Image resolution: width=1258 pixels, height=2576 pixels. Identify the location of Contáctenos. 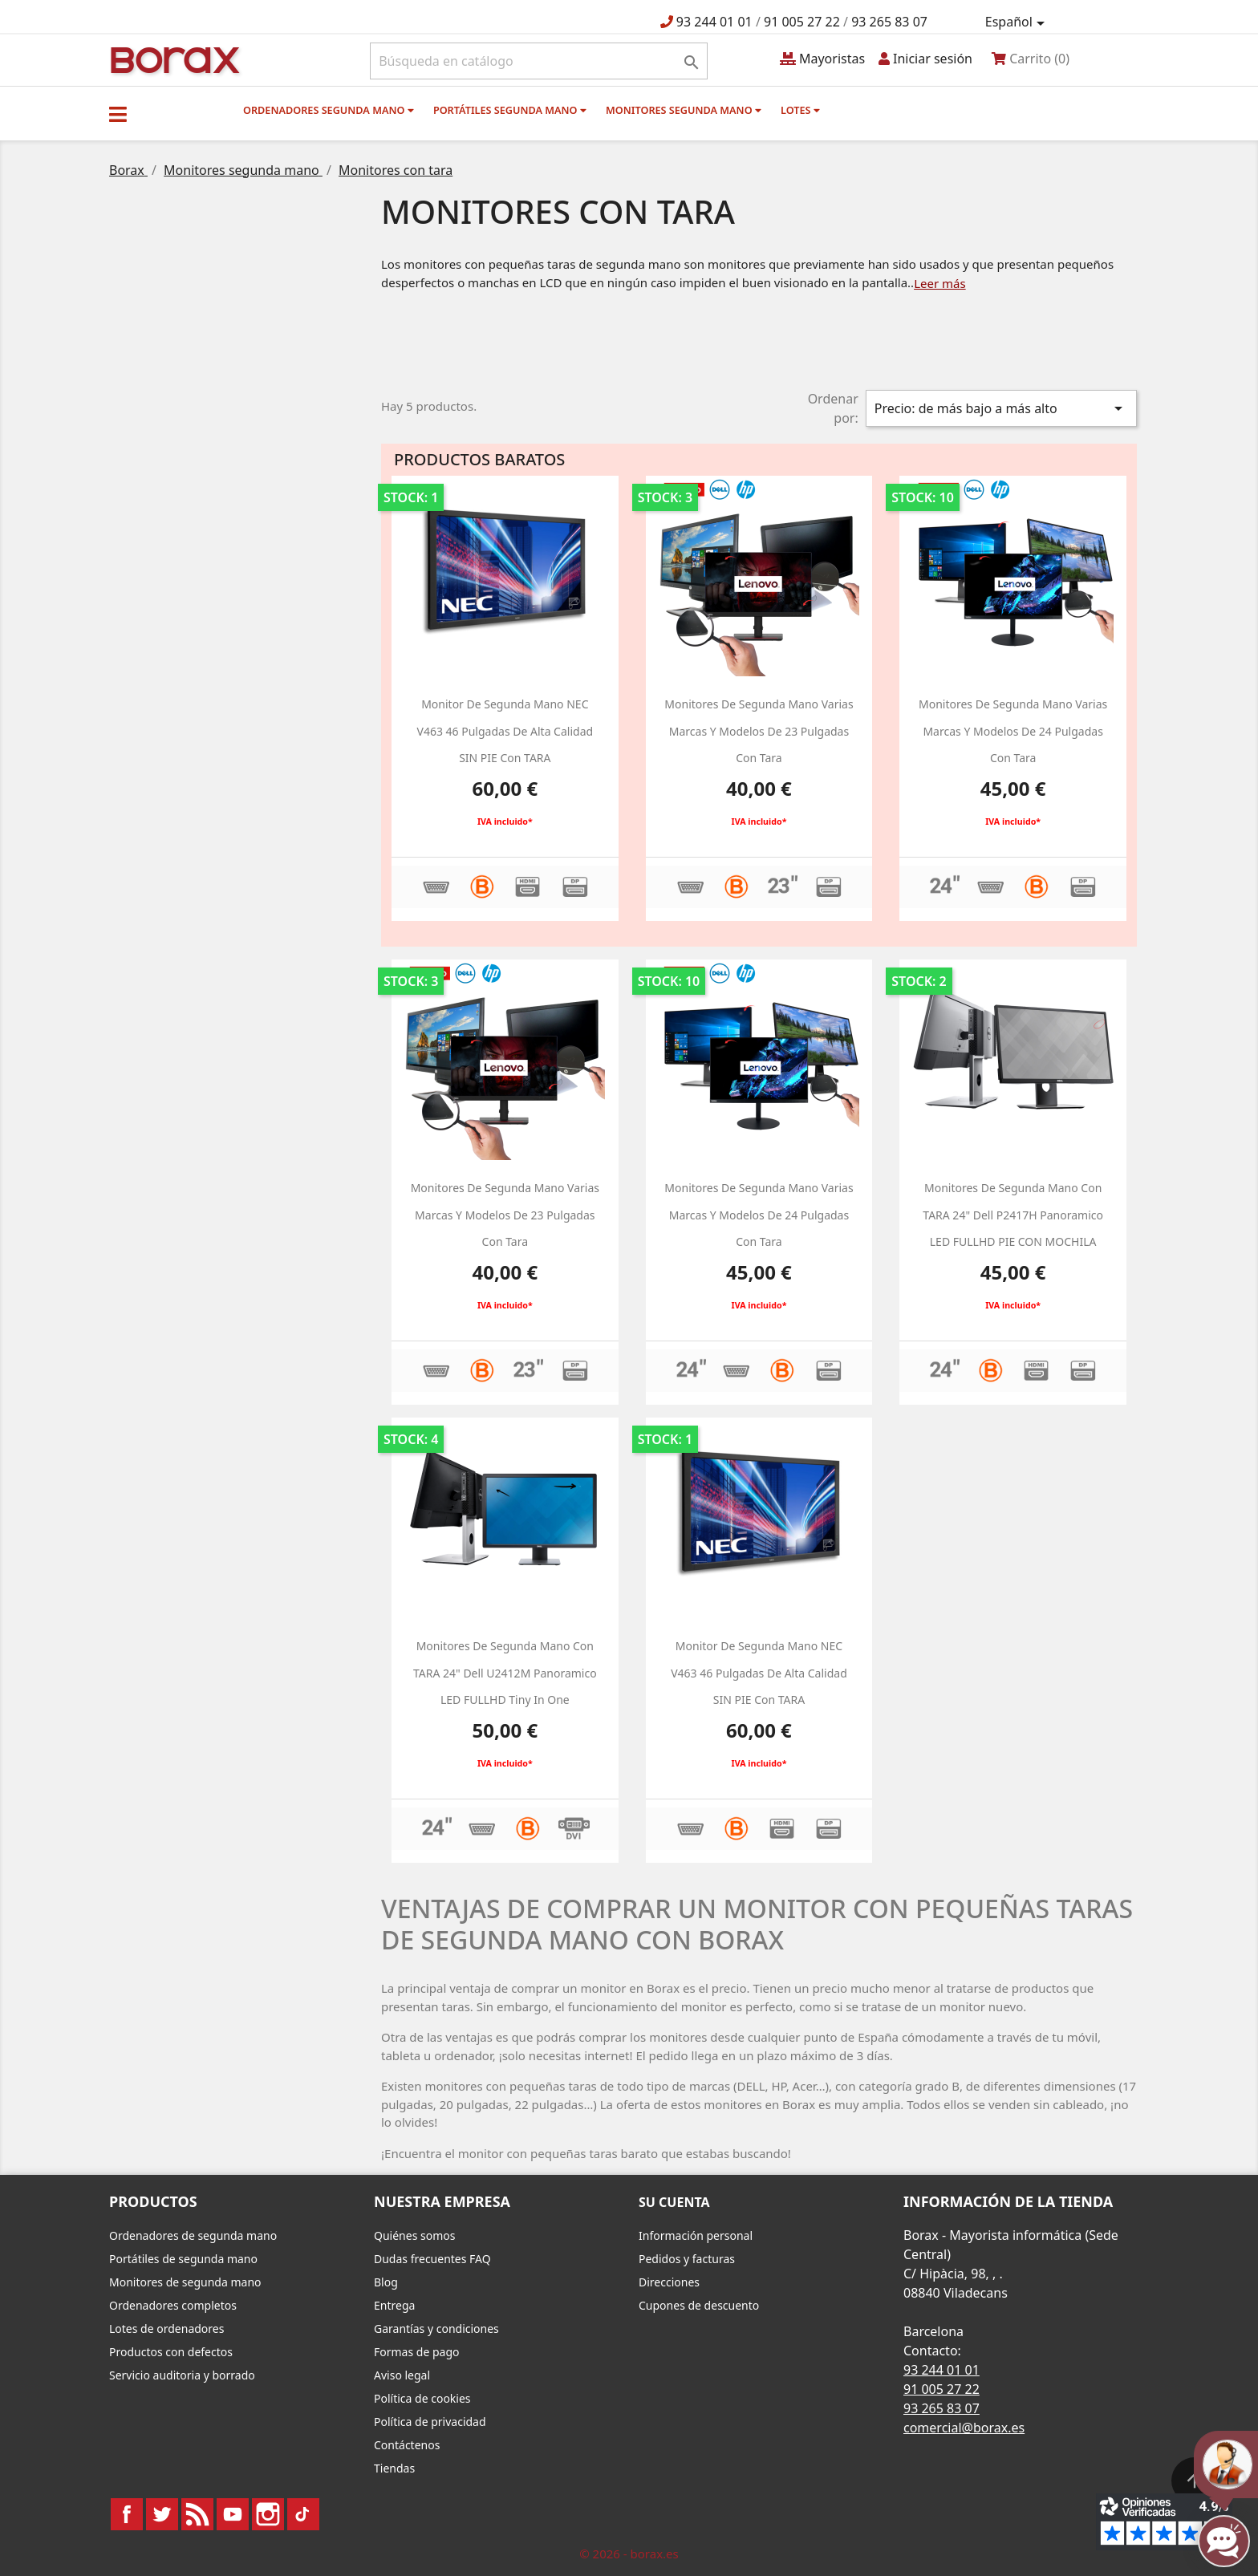
(407, 2444).